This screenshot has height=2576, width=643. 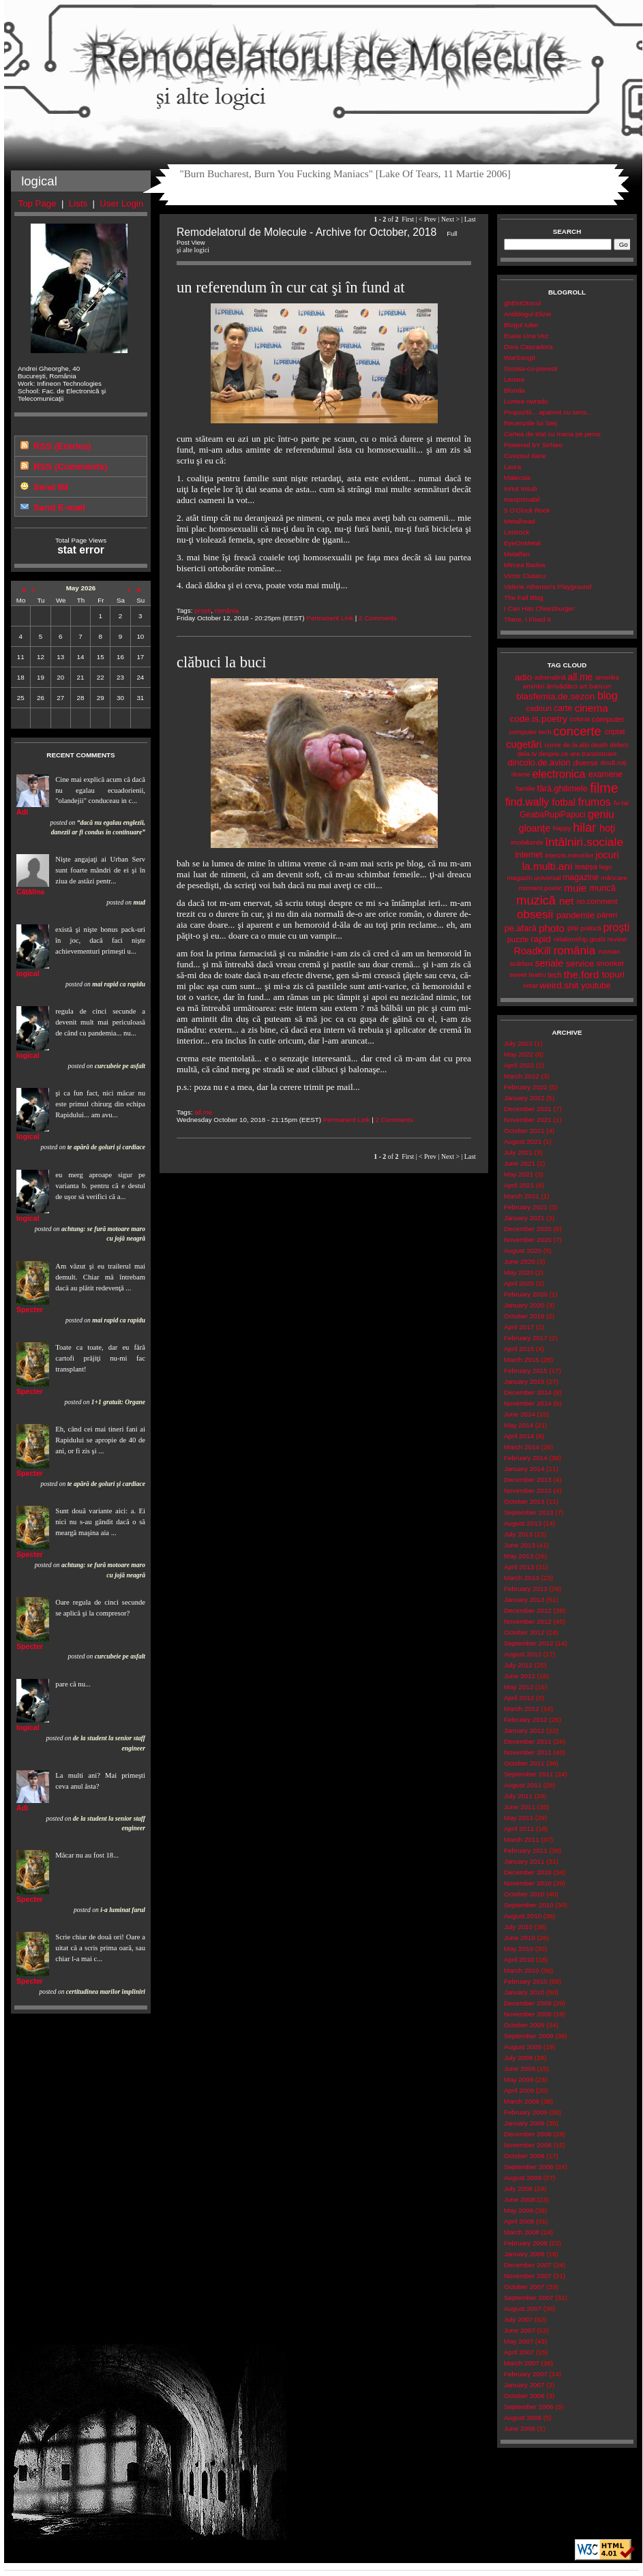 What do you see at coordinates (608, 719) in the screenshot?
I see `computer` at bounding box center [608, 719].